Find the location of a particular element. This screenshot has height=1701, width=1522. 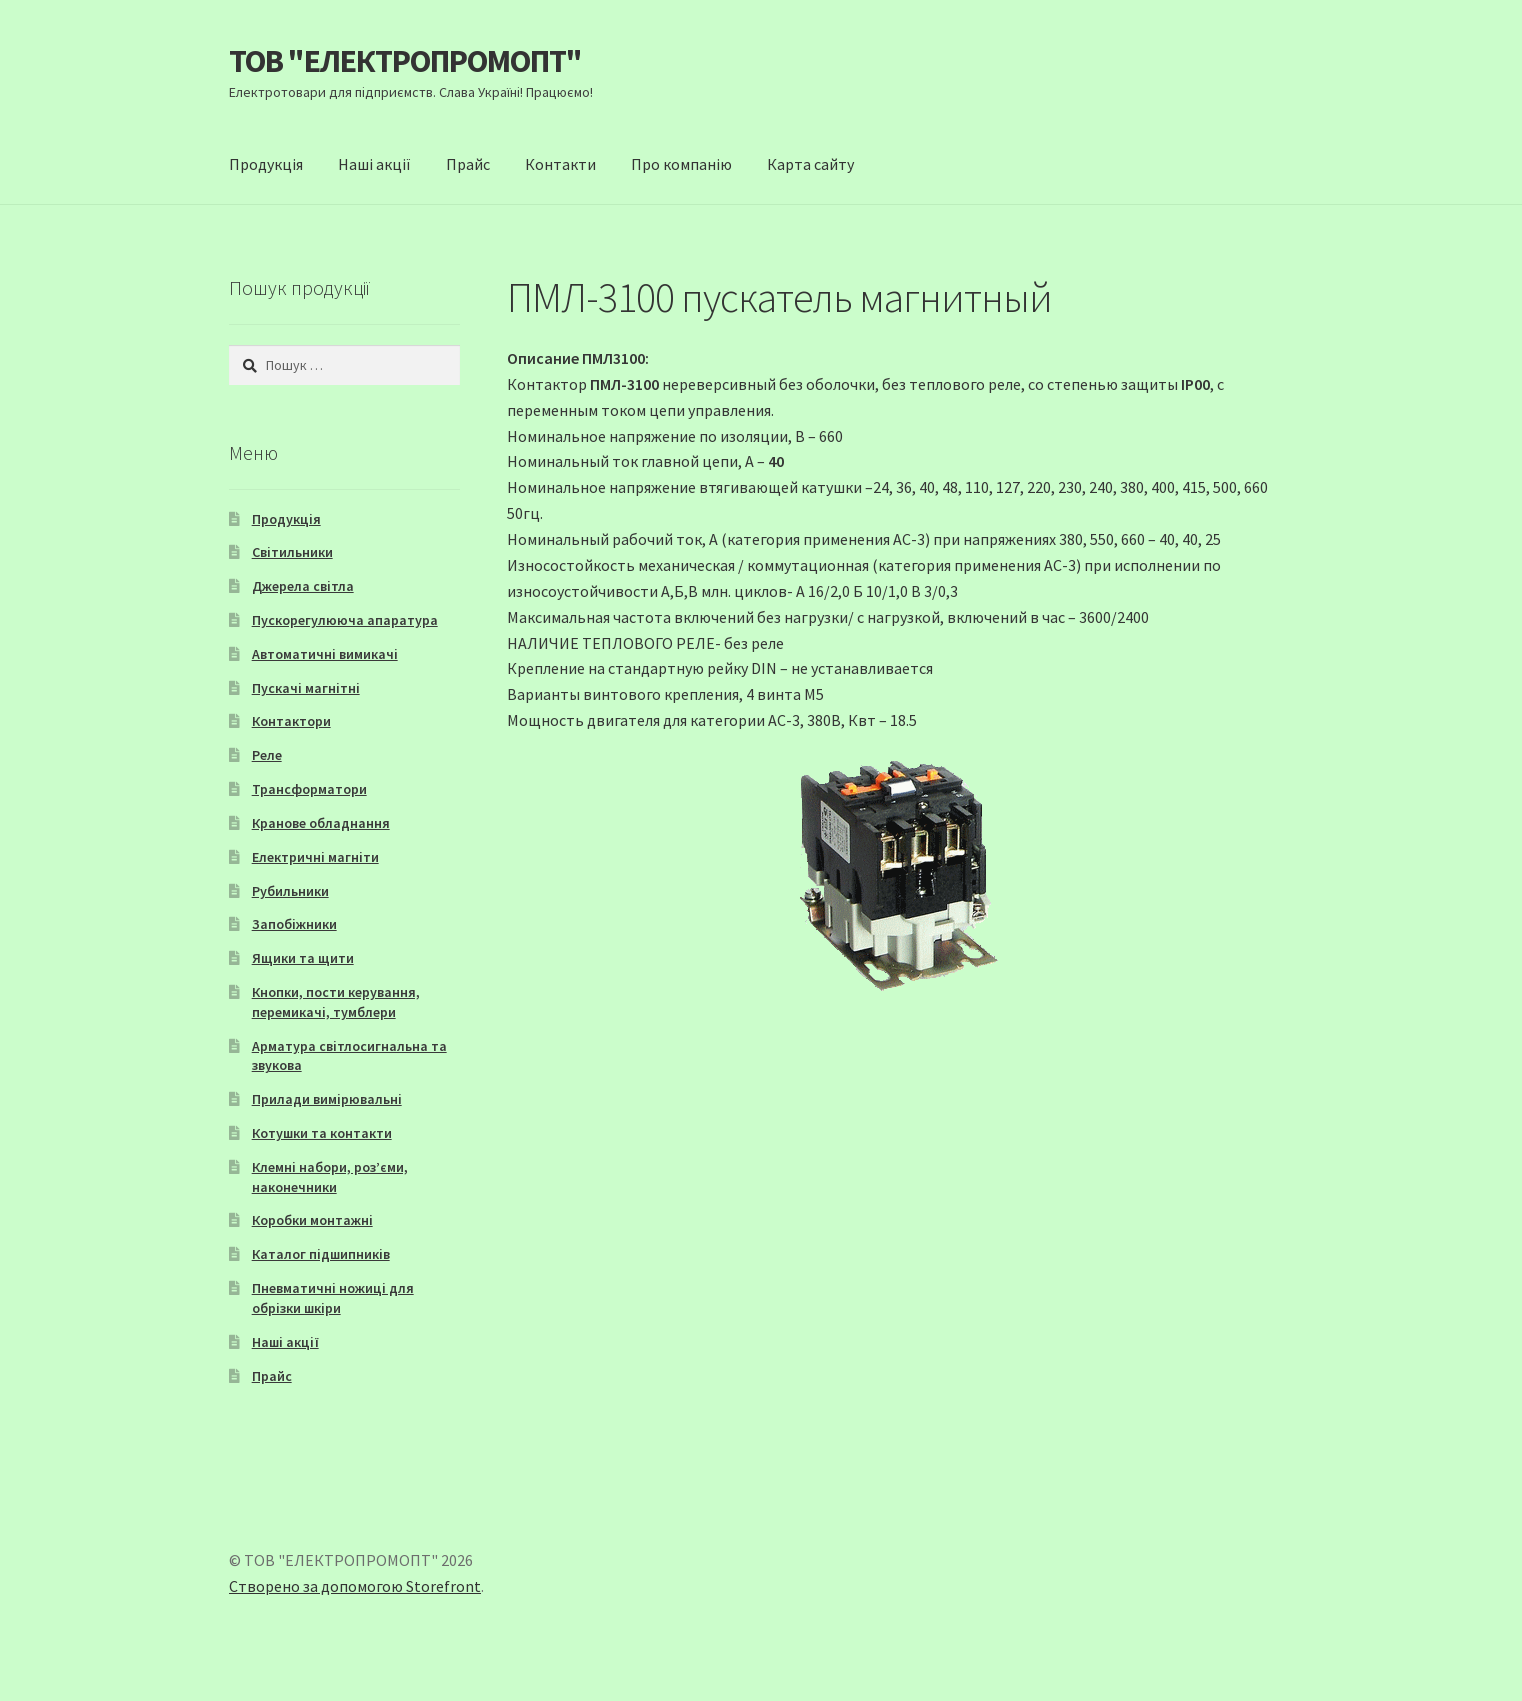

Кранове обладнання is located at coordinates (321, 823).